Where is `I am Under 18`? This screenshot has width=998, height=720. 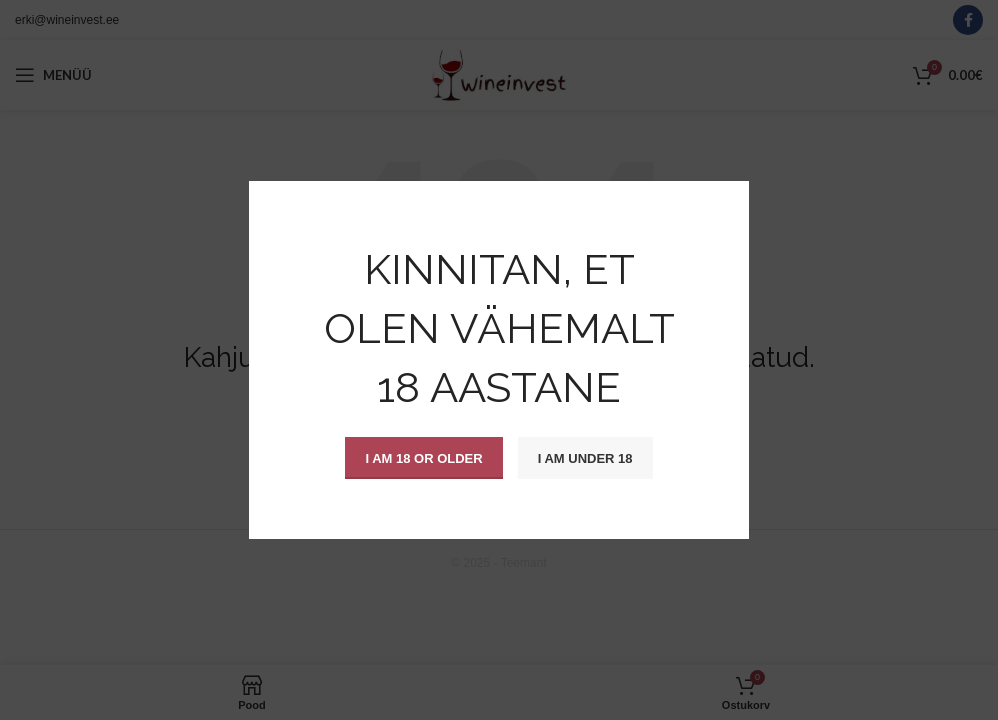 I am Under 18 is located at coordinates (585, 457).